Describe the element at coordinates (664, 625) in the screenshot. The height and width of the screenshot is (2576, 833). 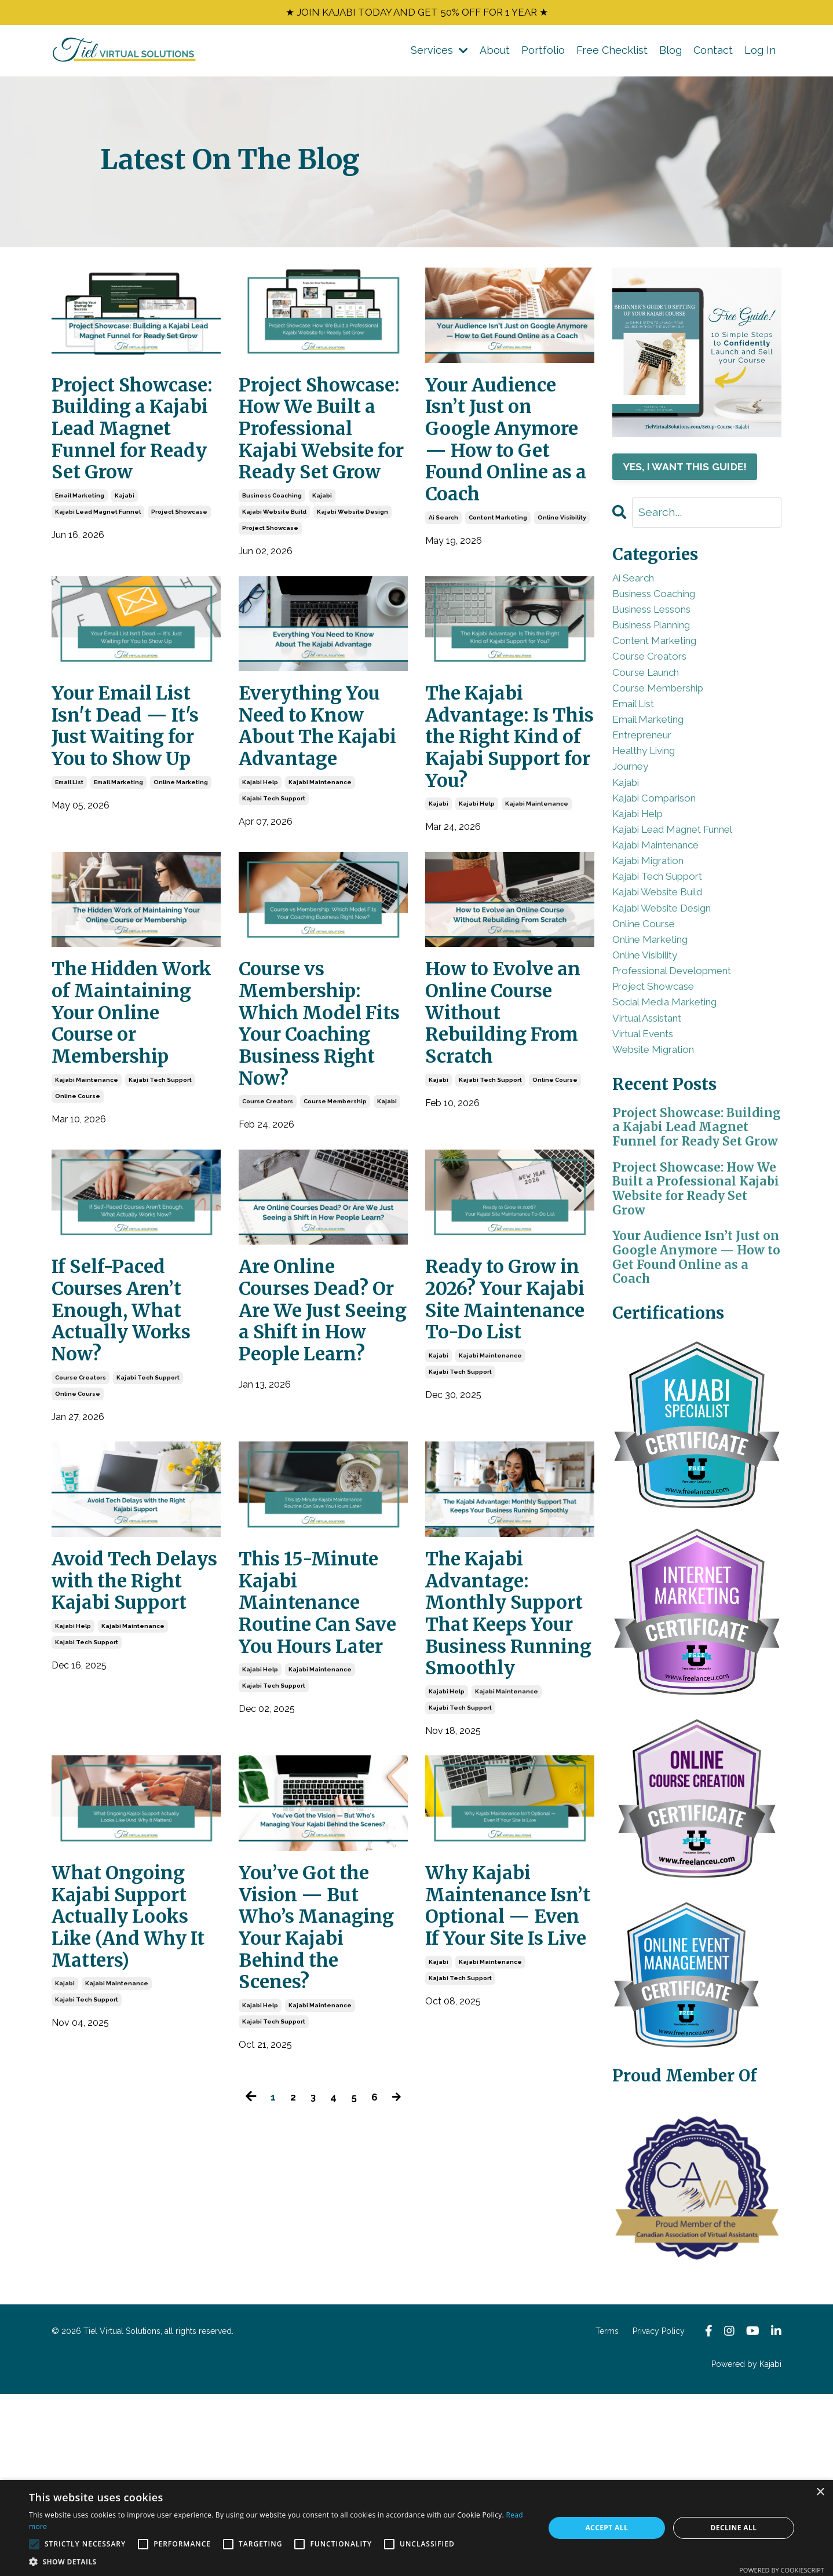
I see `business lessons` at that location.